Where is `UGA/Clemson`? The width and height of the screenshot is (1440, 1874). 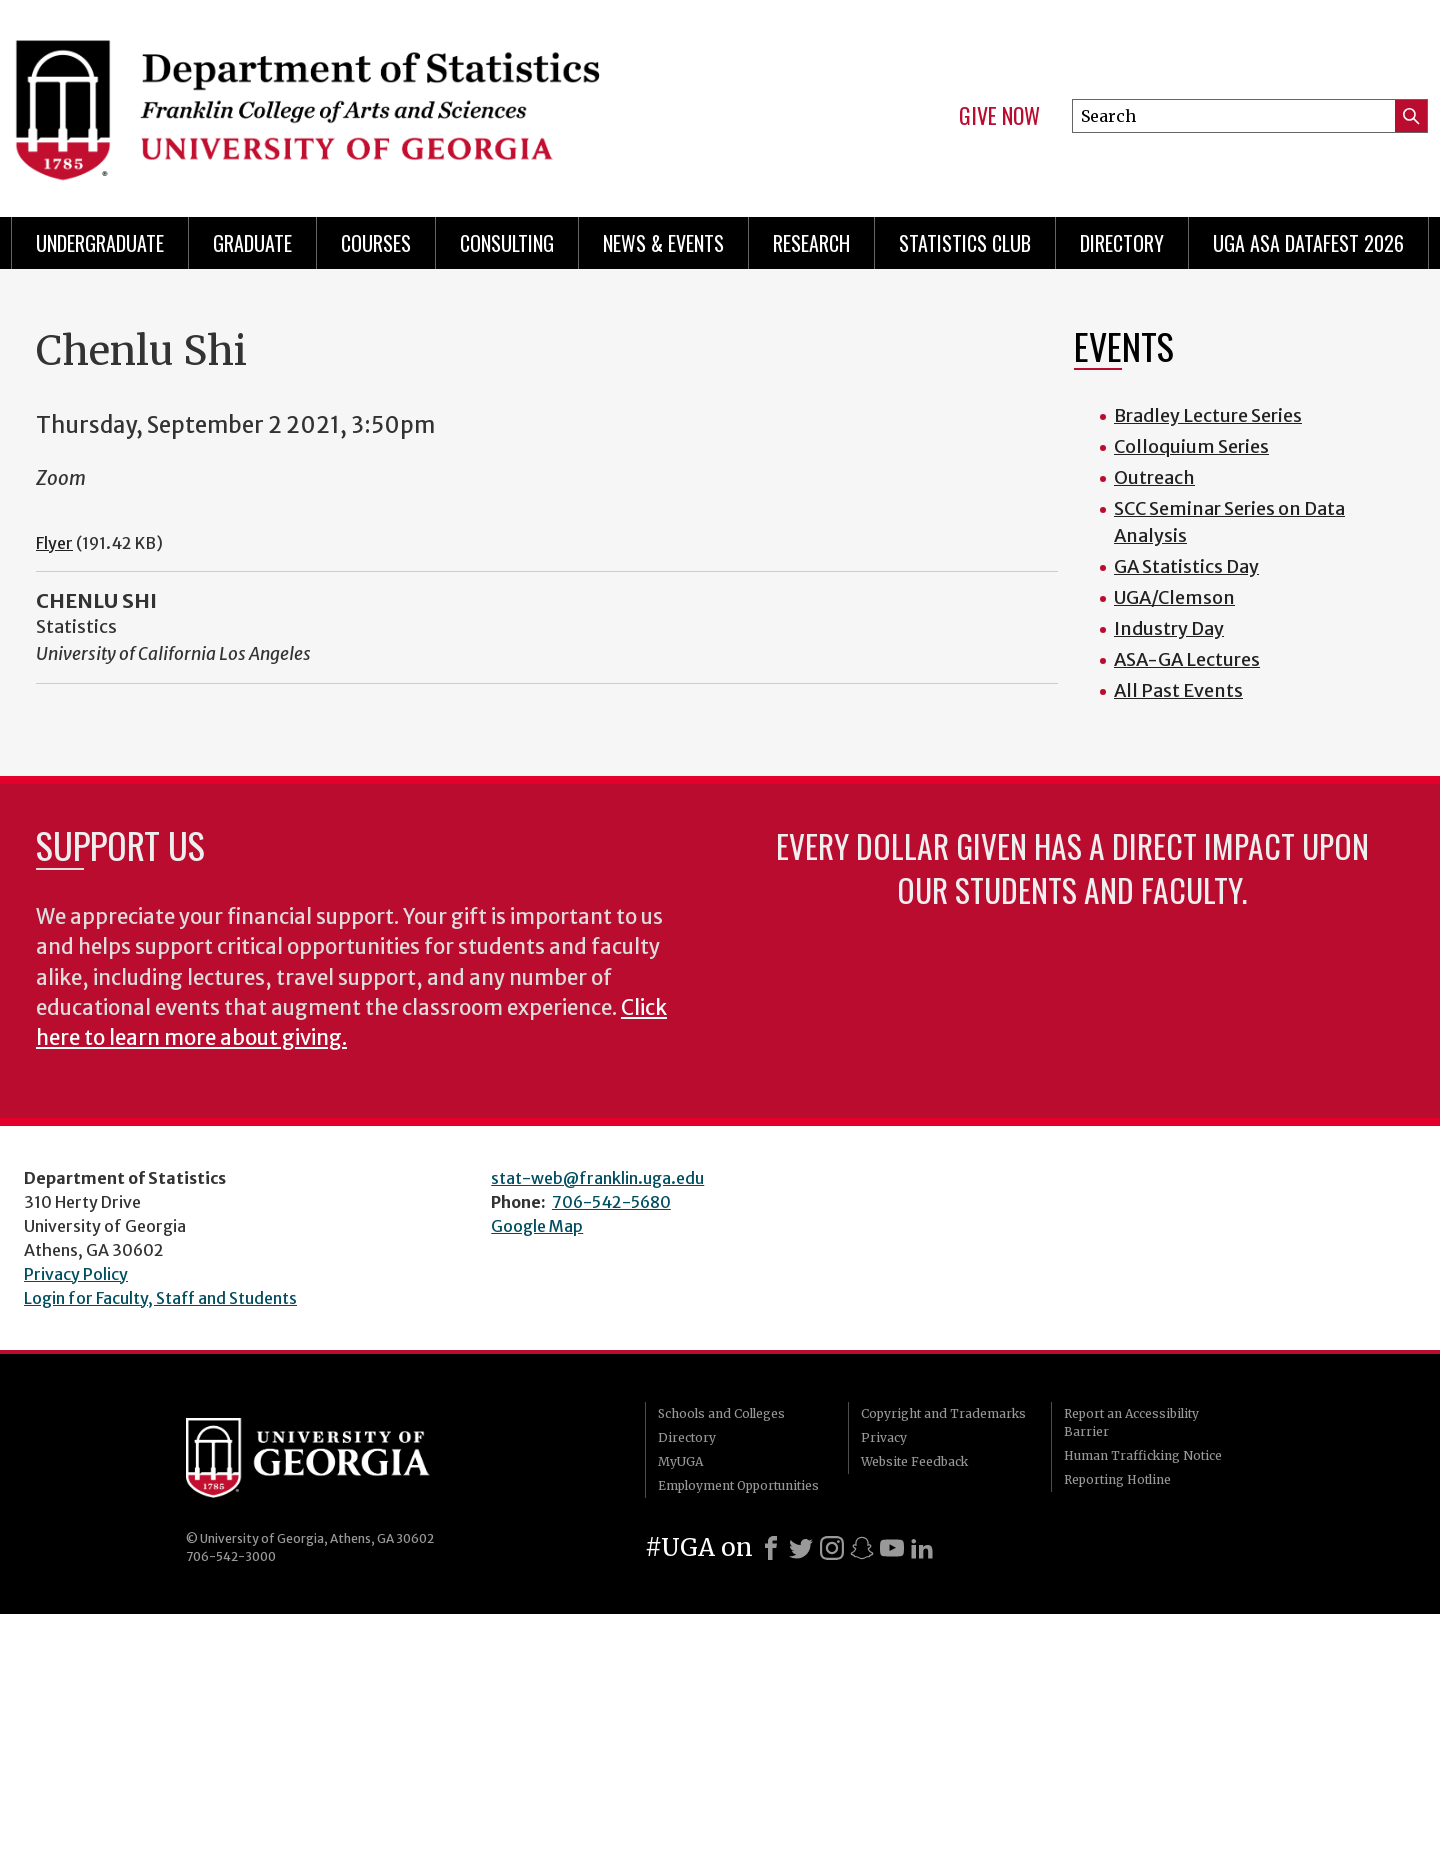
UGA/Clemson is located at coordinates (1174, 597).